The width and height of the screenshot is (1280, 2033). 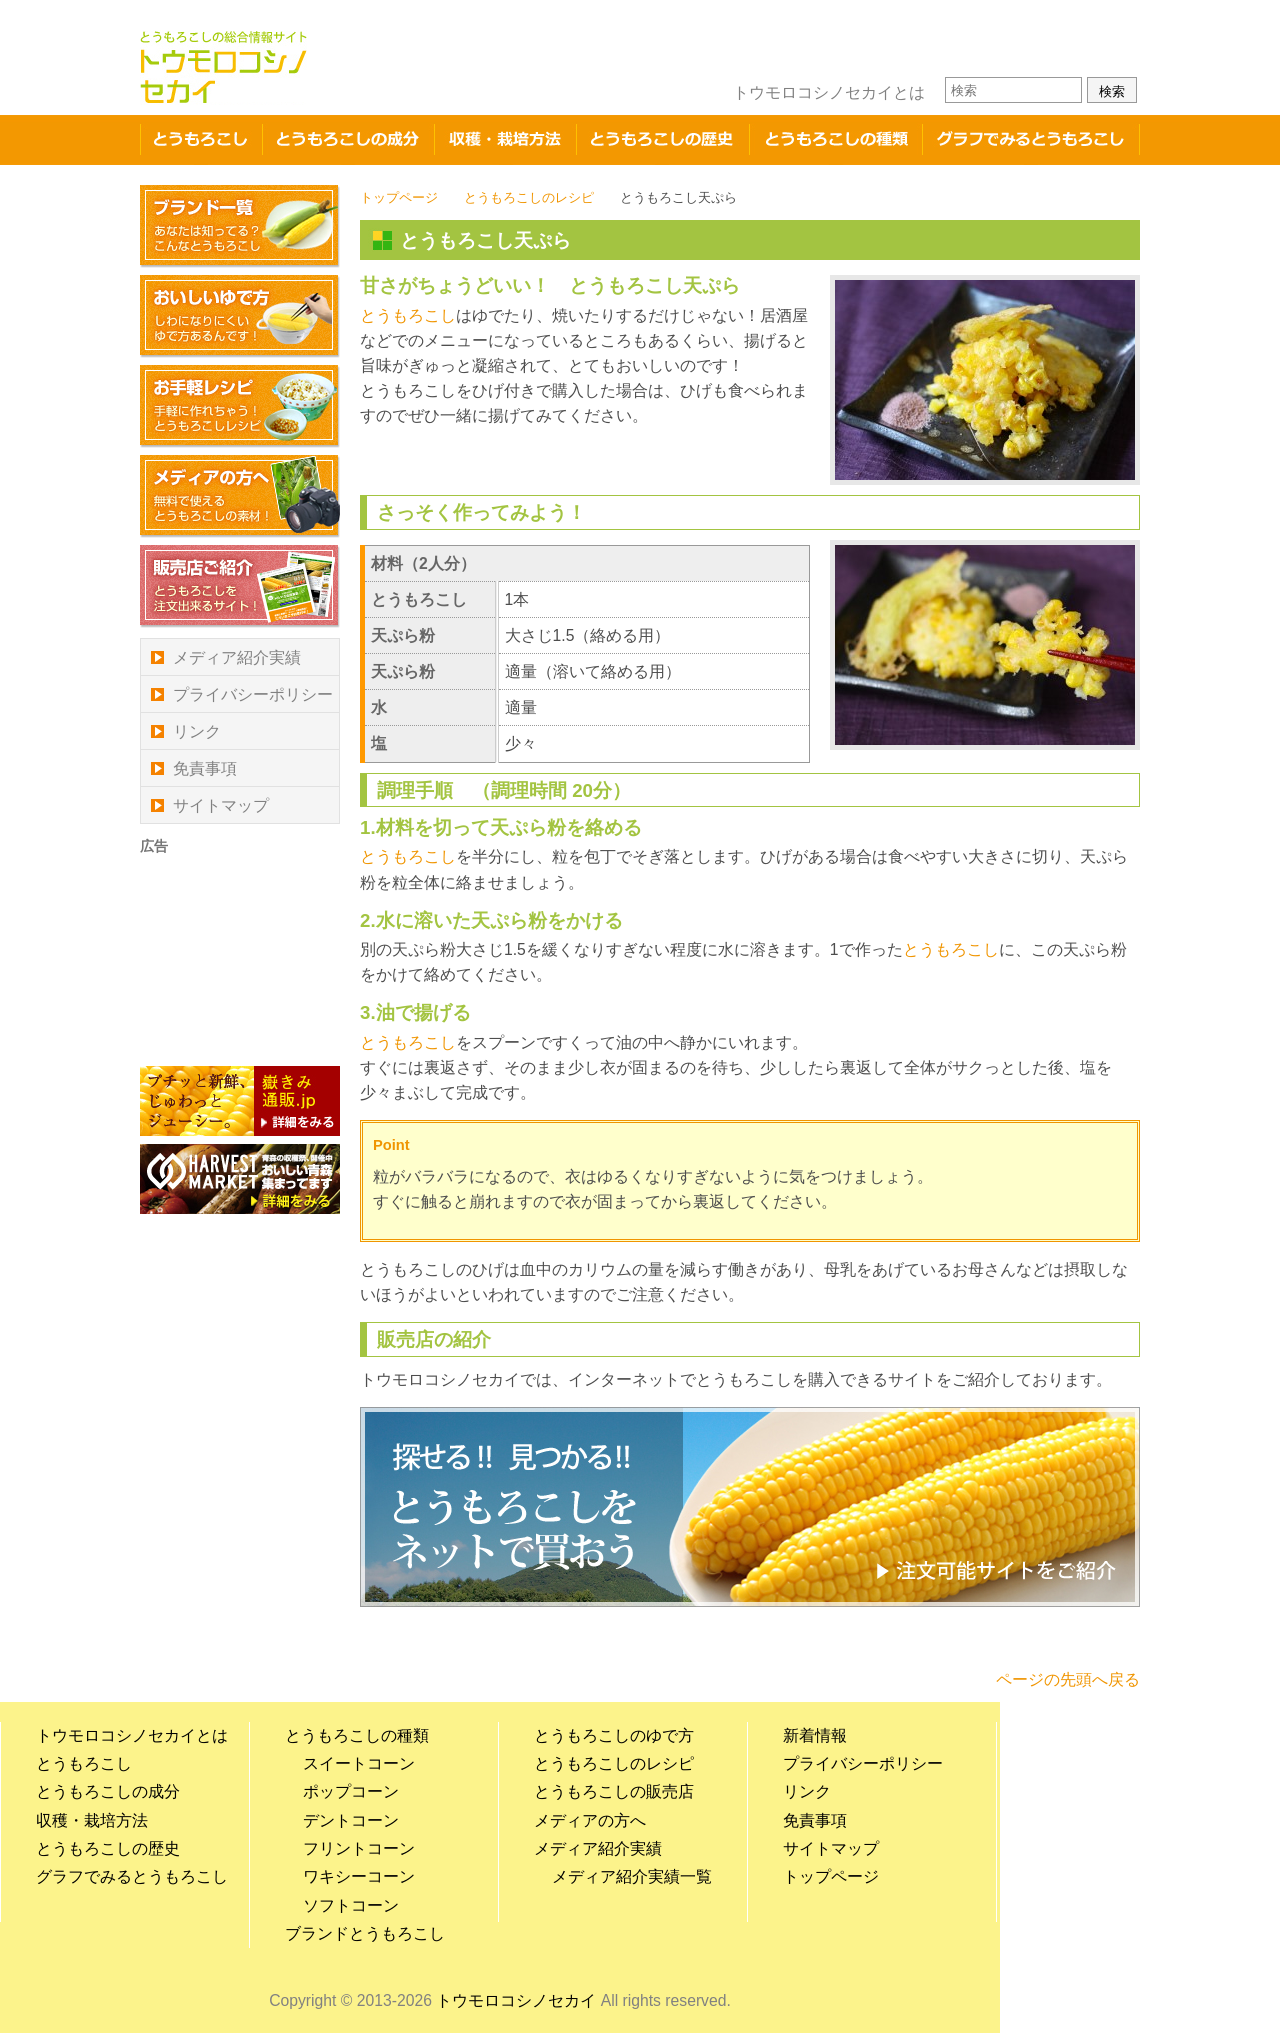 What do you see at coordinates (835, 140) in the screenshot?
I see `とうもろこしの種類` at bounding box center [835, 140].